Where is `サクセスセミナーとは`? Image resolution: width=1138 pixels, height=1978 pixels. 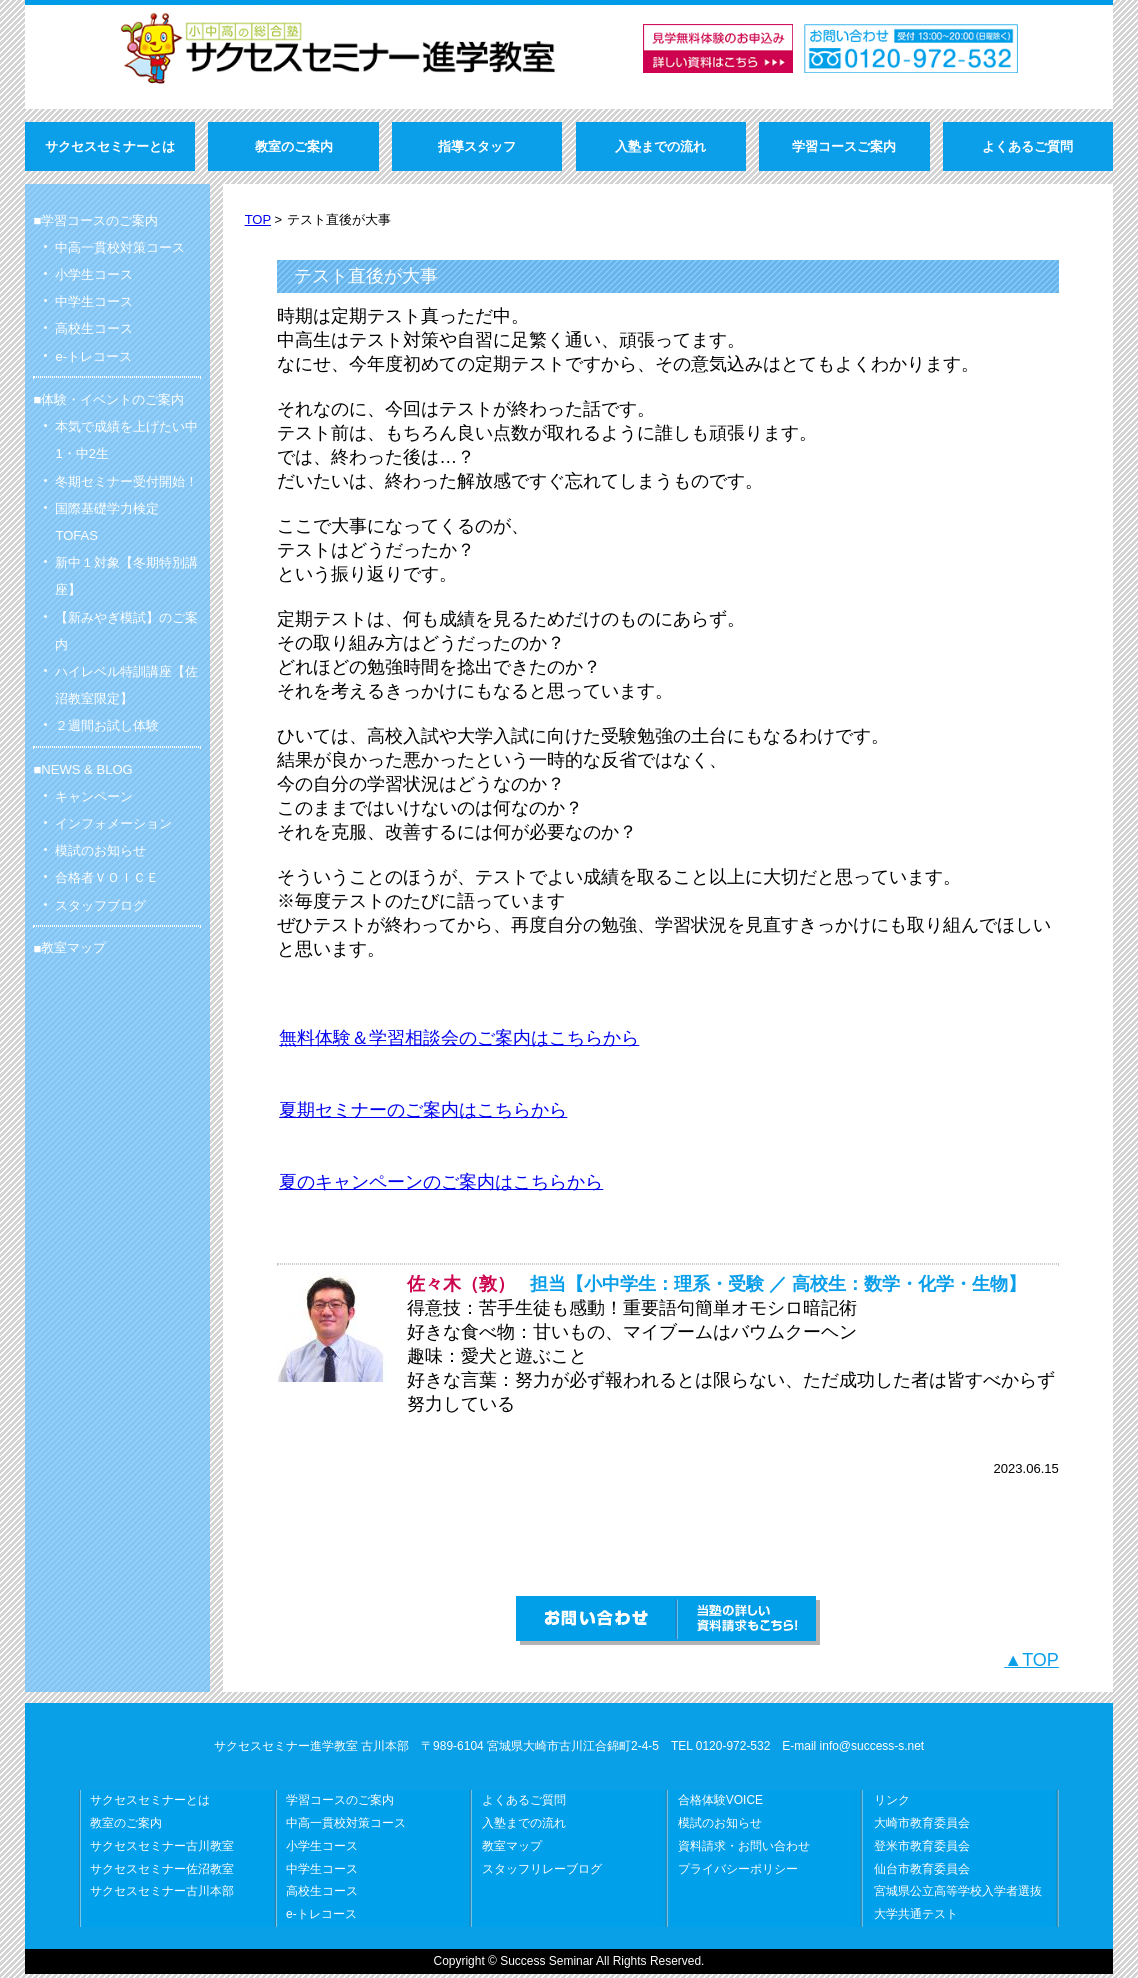 サクセスセミナーとは is located at coordinates (150, 1804).